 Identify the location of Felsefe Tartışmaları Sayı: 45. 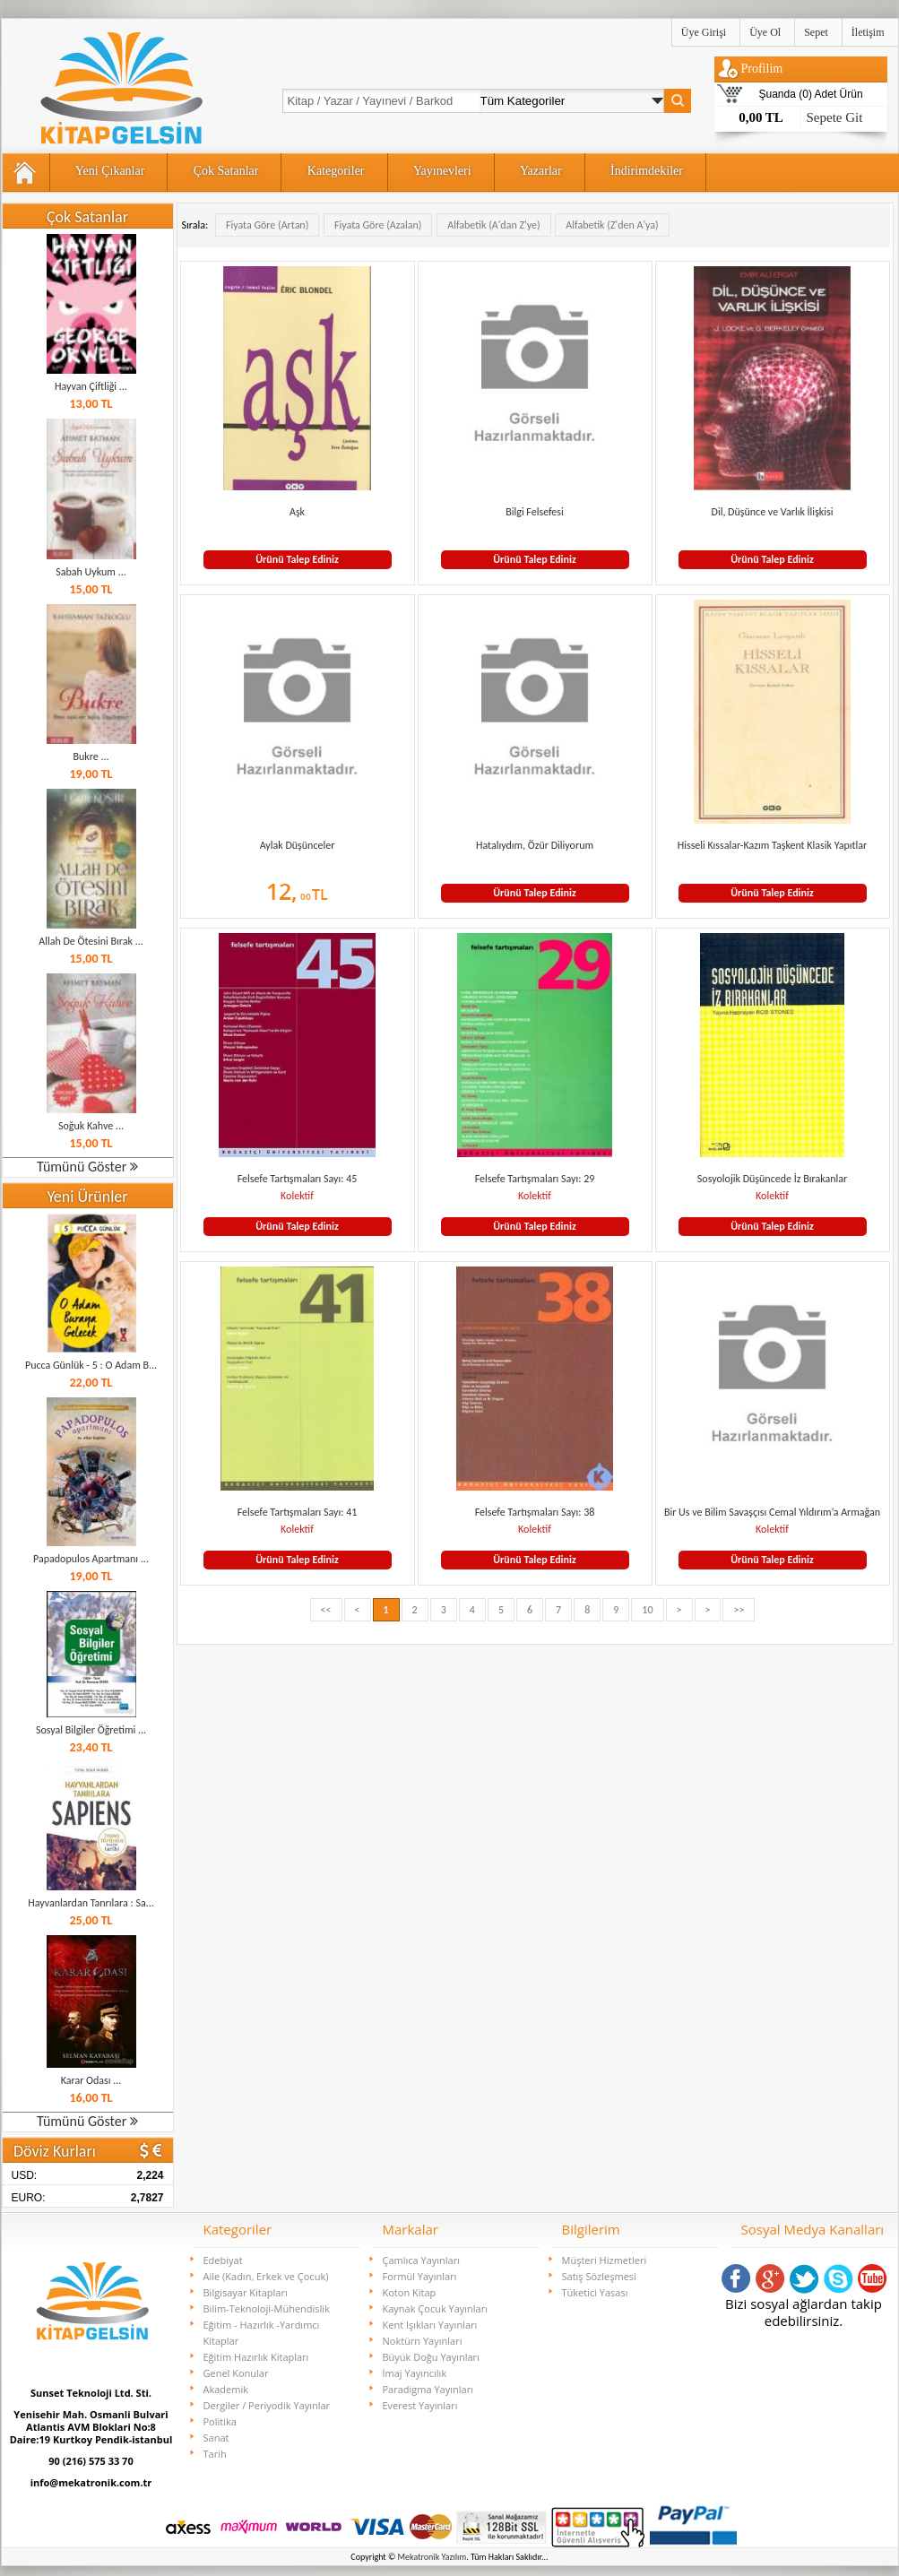
(298, 1178).